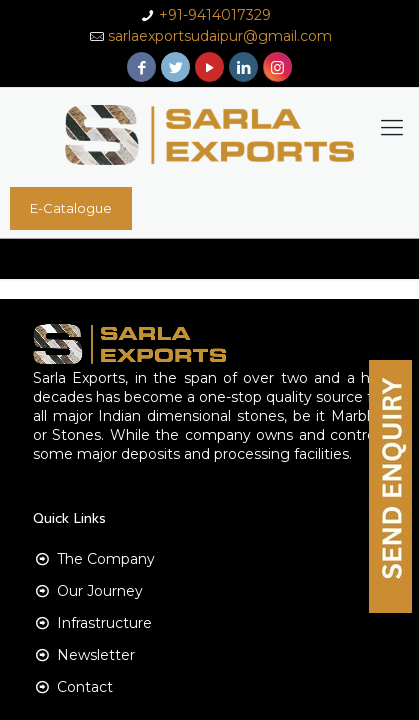 This screenshot has width=419, height=720. Describe the element at coordinates (104, 623) in the screenshot. I see `Infrastructure` at that location.